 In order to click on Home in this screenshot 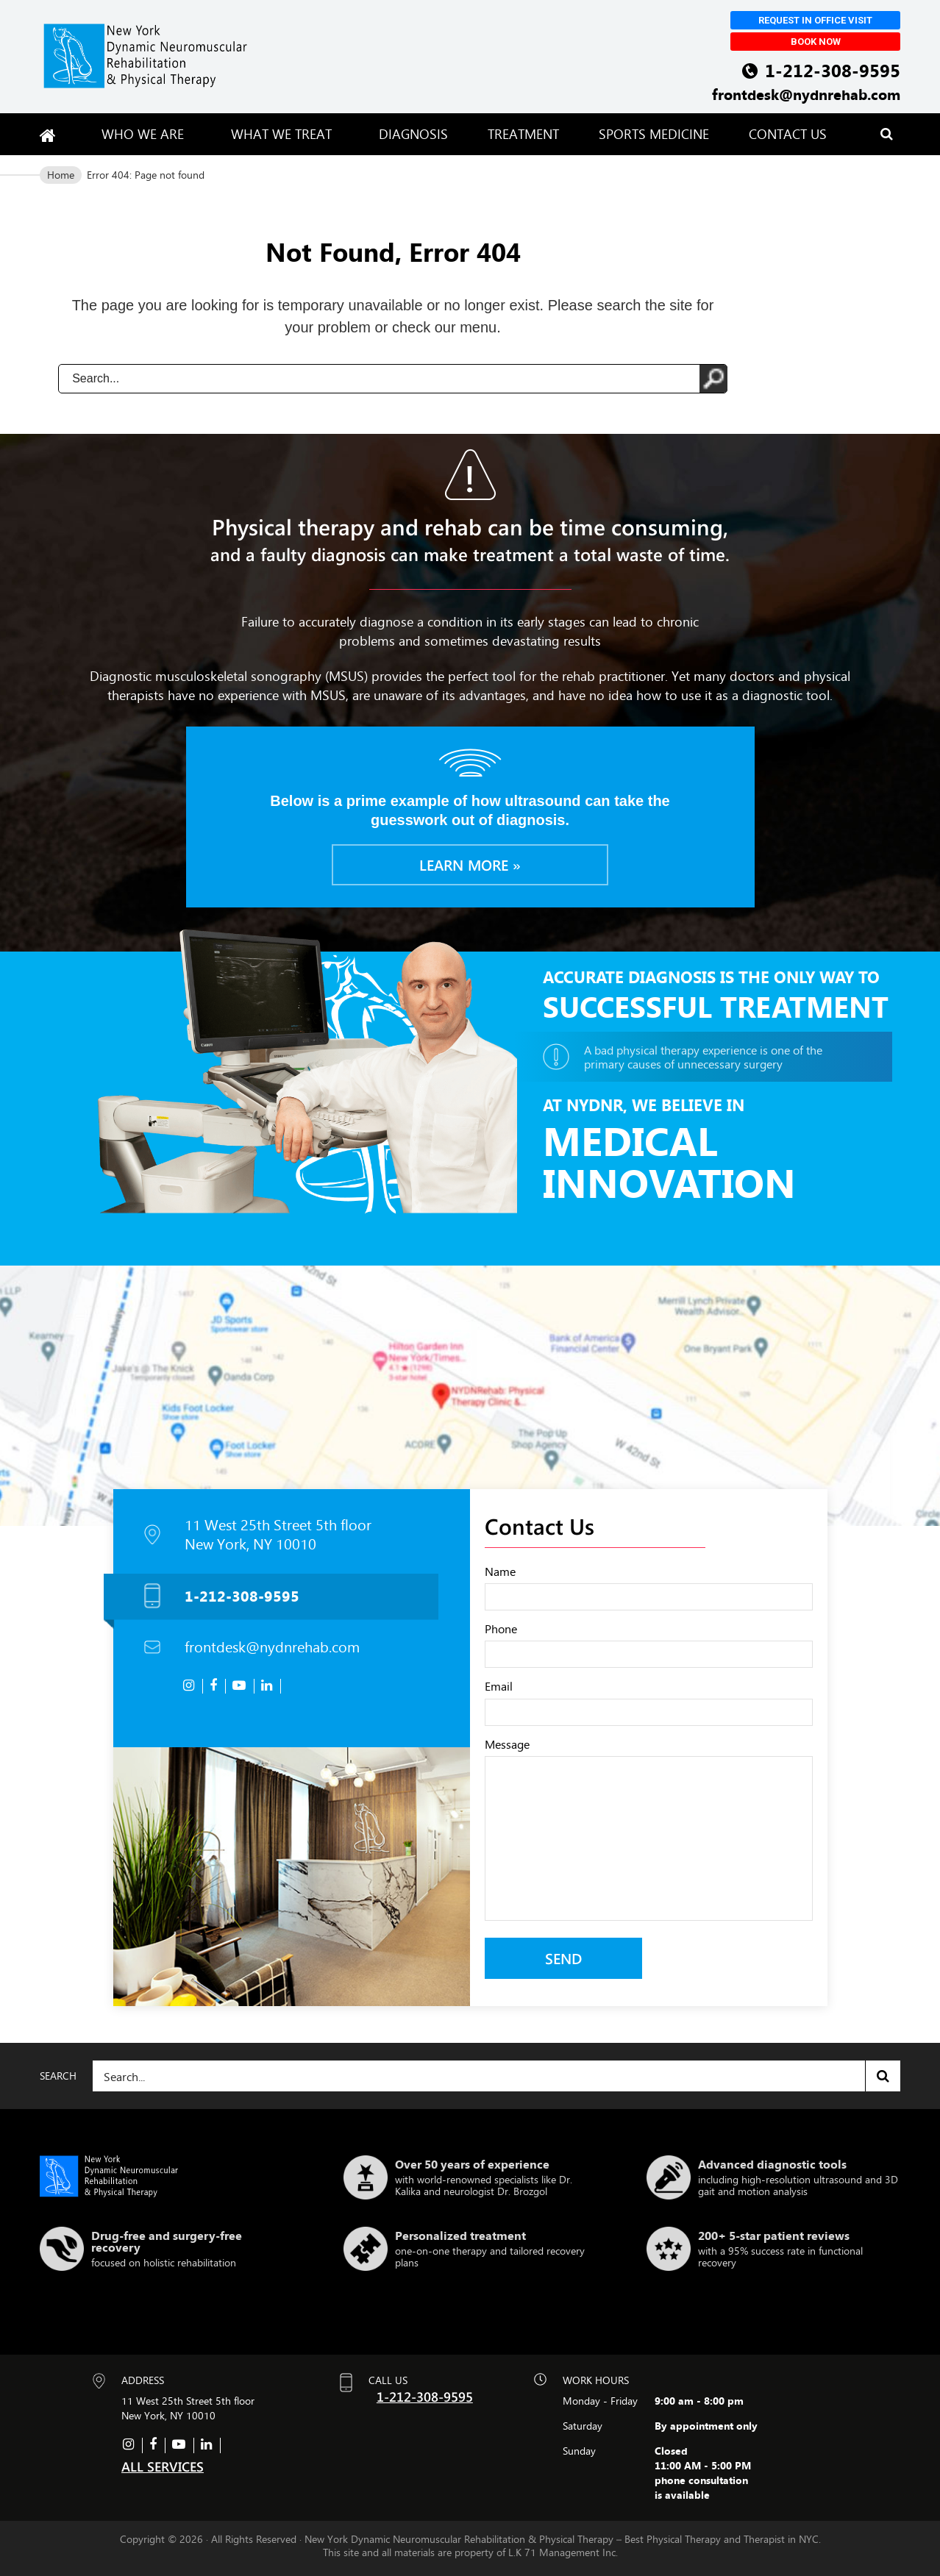, I will do `click(60, 174)`.